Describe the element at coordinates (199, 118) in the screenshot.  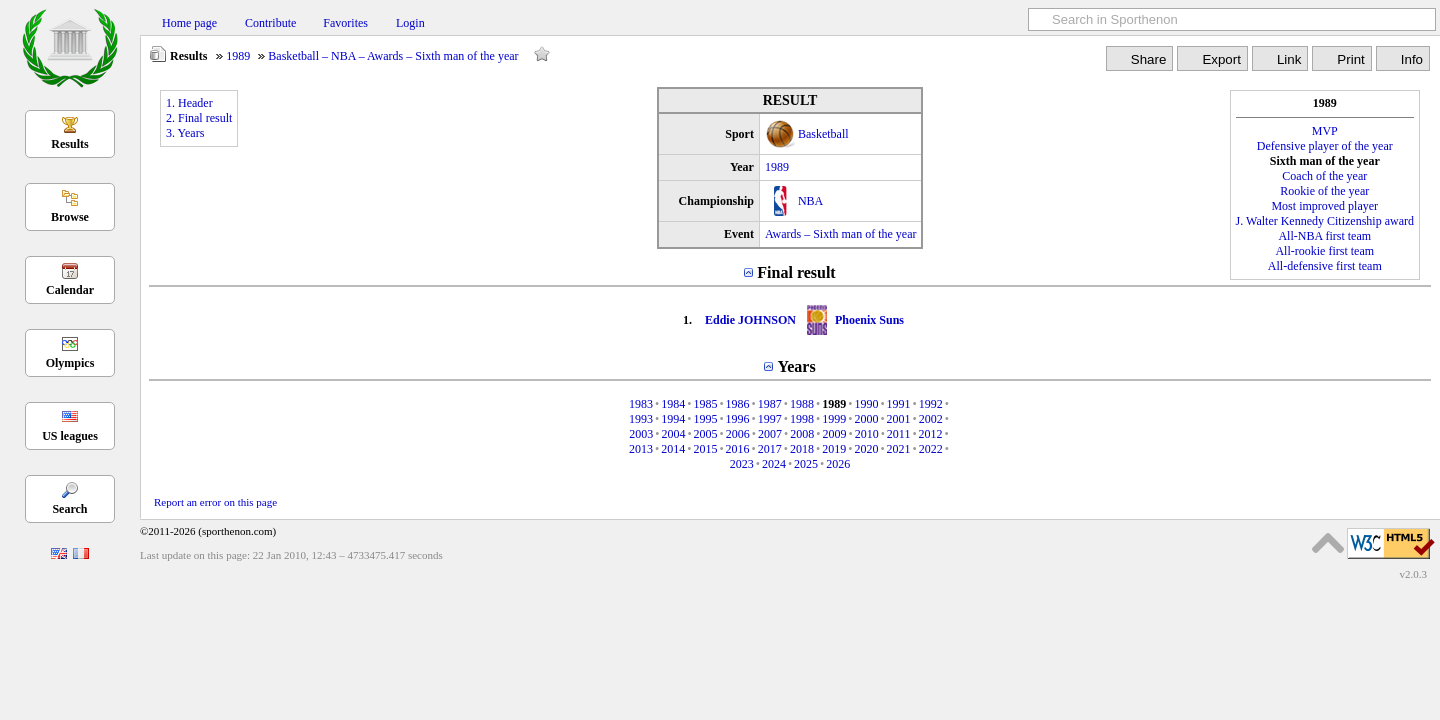
I see `2. Final result` at that location.